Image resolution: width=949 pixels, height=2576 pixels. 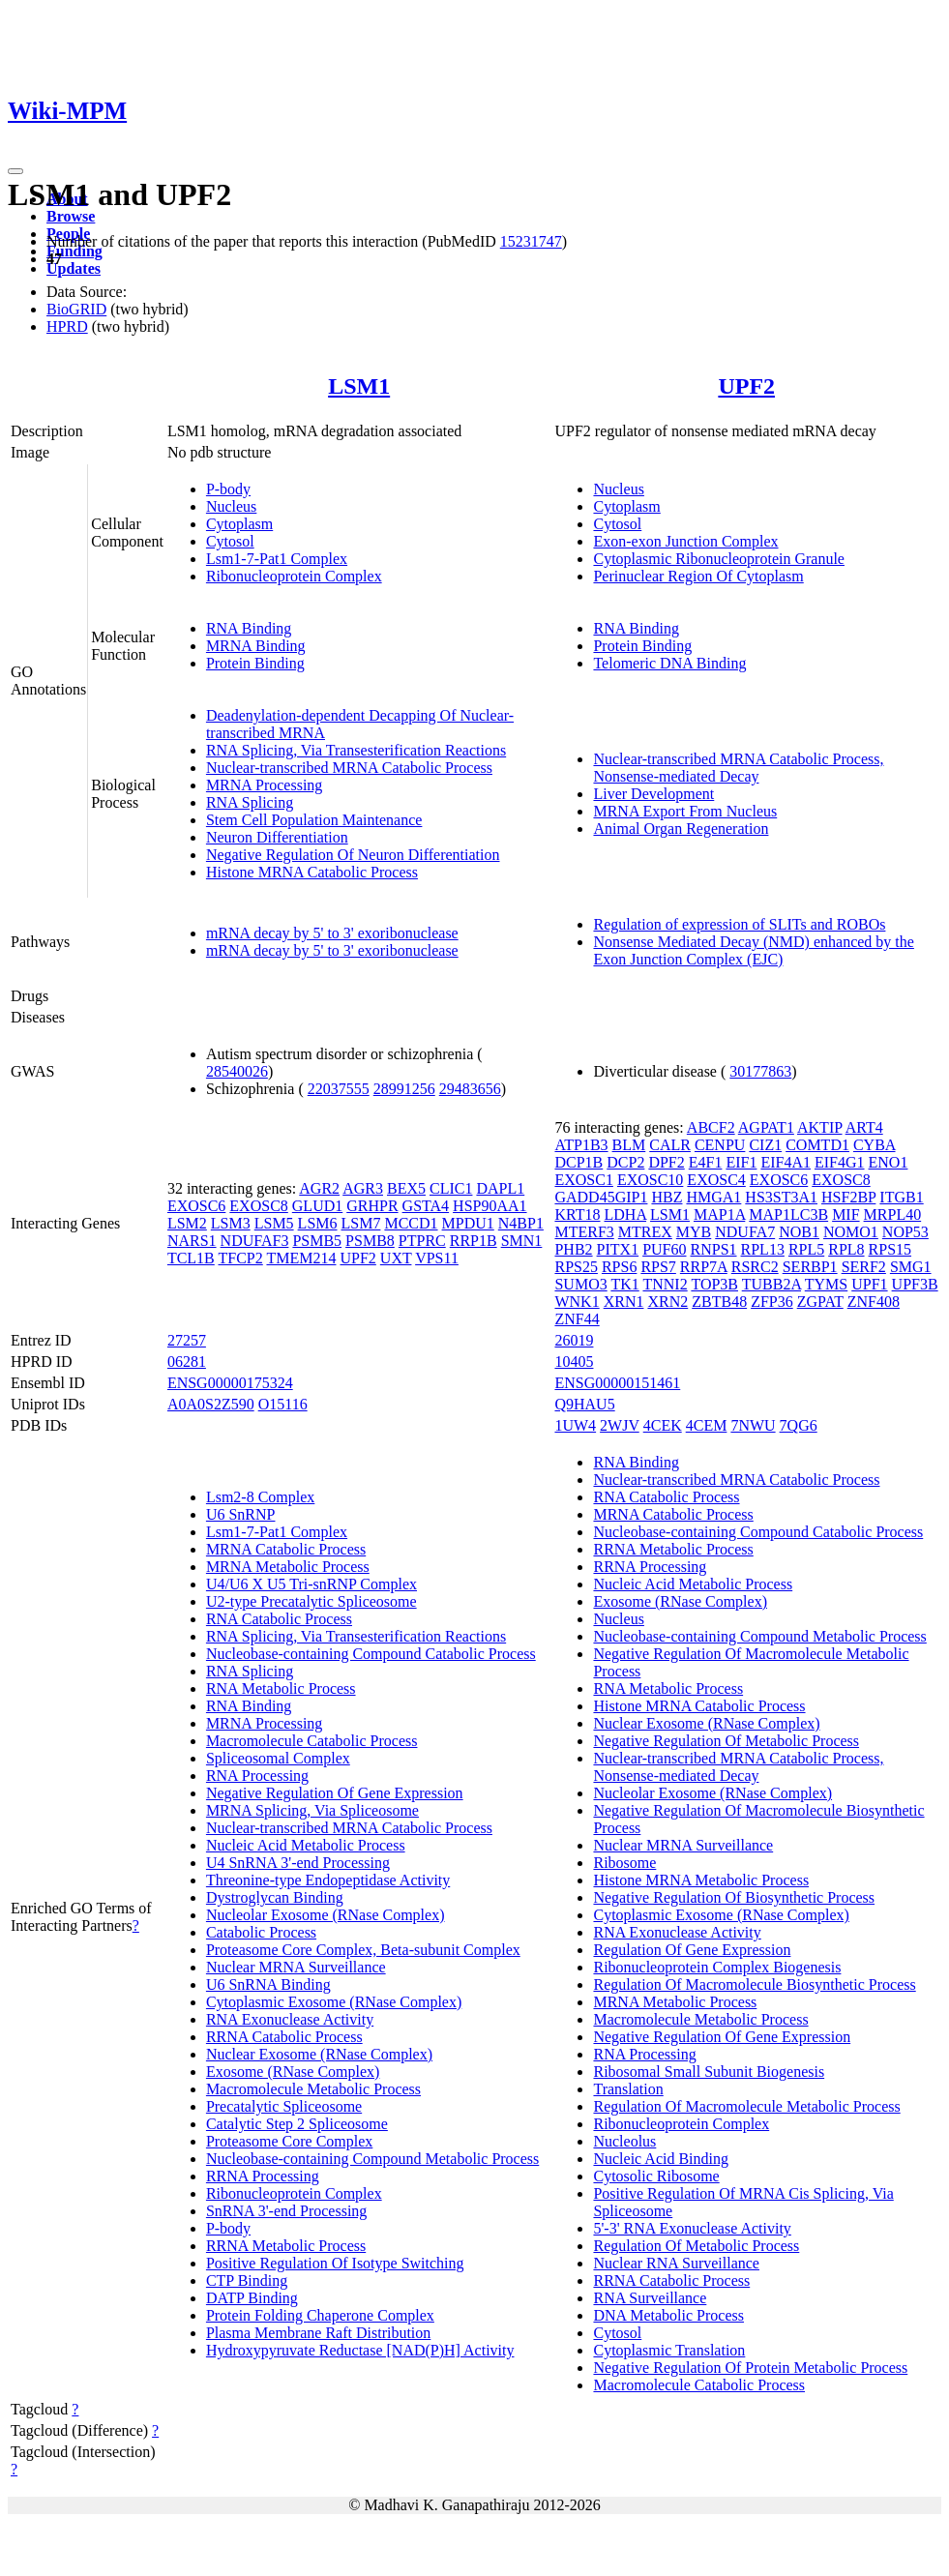 What do you see at coordinates (15, 171) in the screenshot?
I see `[Toggle navigation]` at bounding box center [15, 171].